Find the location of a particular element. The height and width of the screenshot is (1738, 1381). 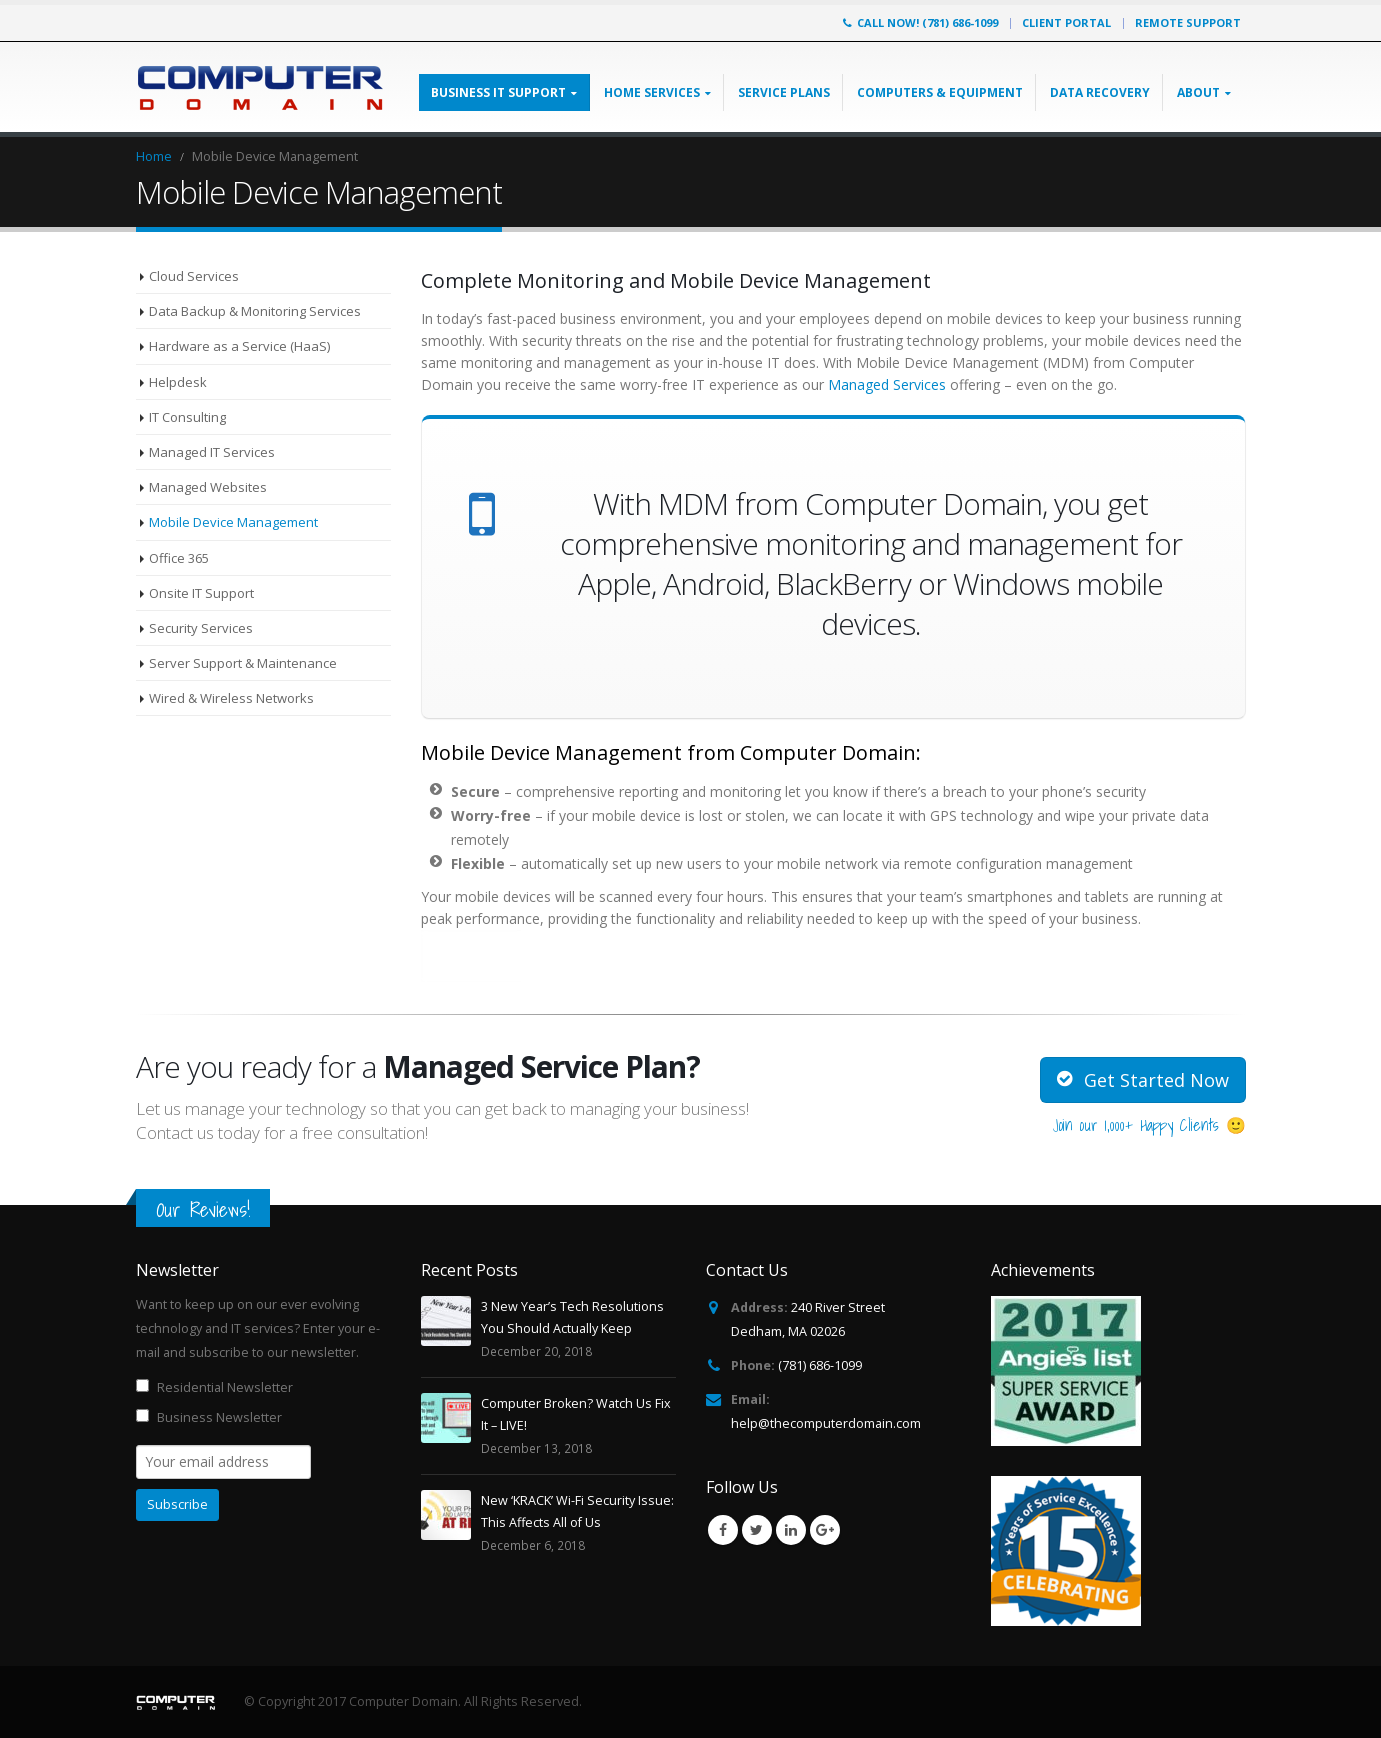

Mobile Device Management is located at coordinates (233, 522).